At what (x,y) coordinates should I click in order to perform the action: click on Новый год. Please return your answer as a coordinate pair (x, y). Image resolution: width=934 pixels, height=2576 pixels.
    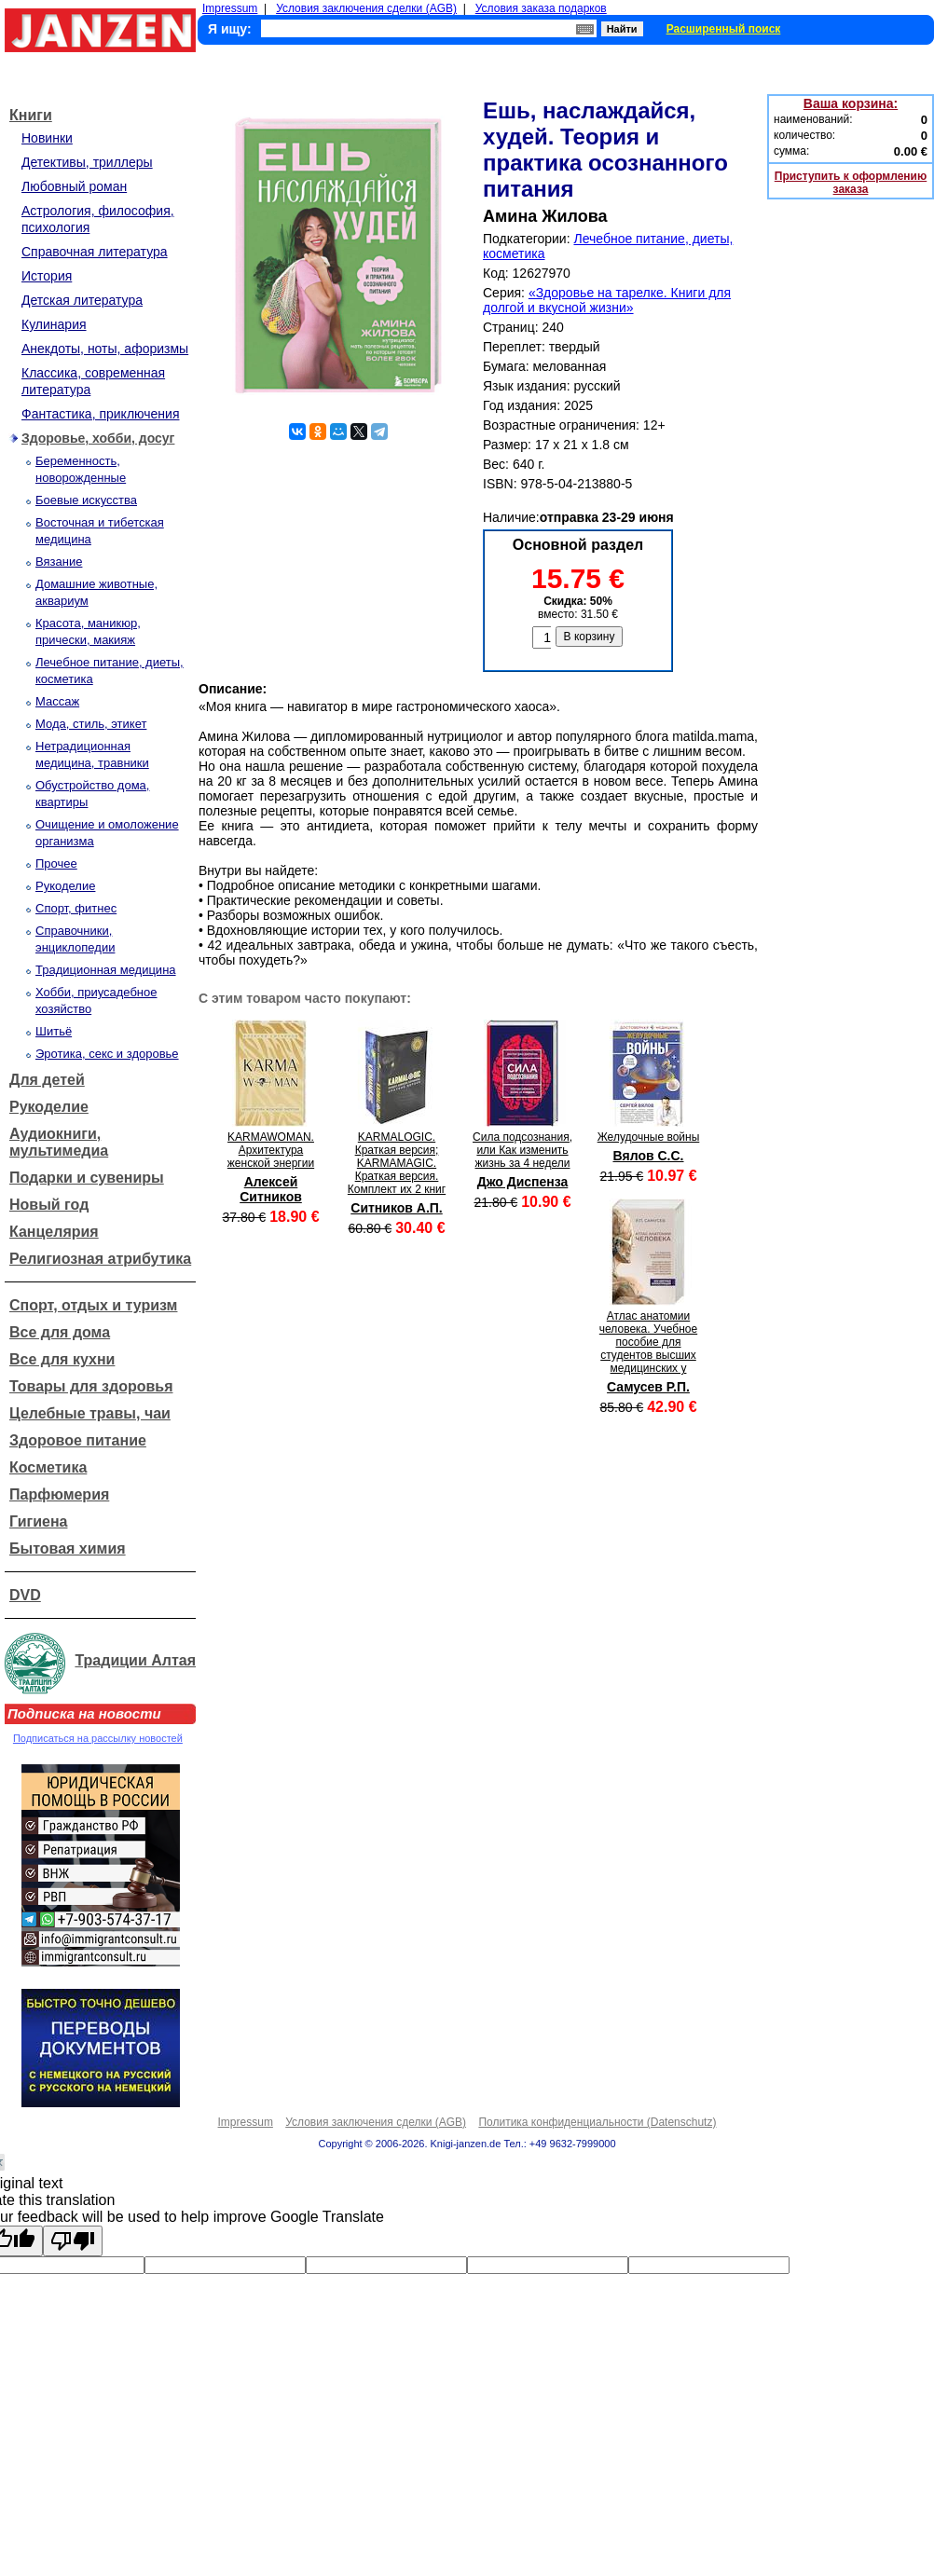
    Looking at the image, I should click on (49, 1205).